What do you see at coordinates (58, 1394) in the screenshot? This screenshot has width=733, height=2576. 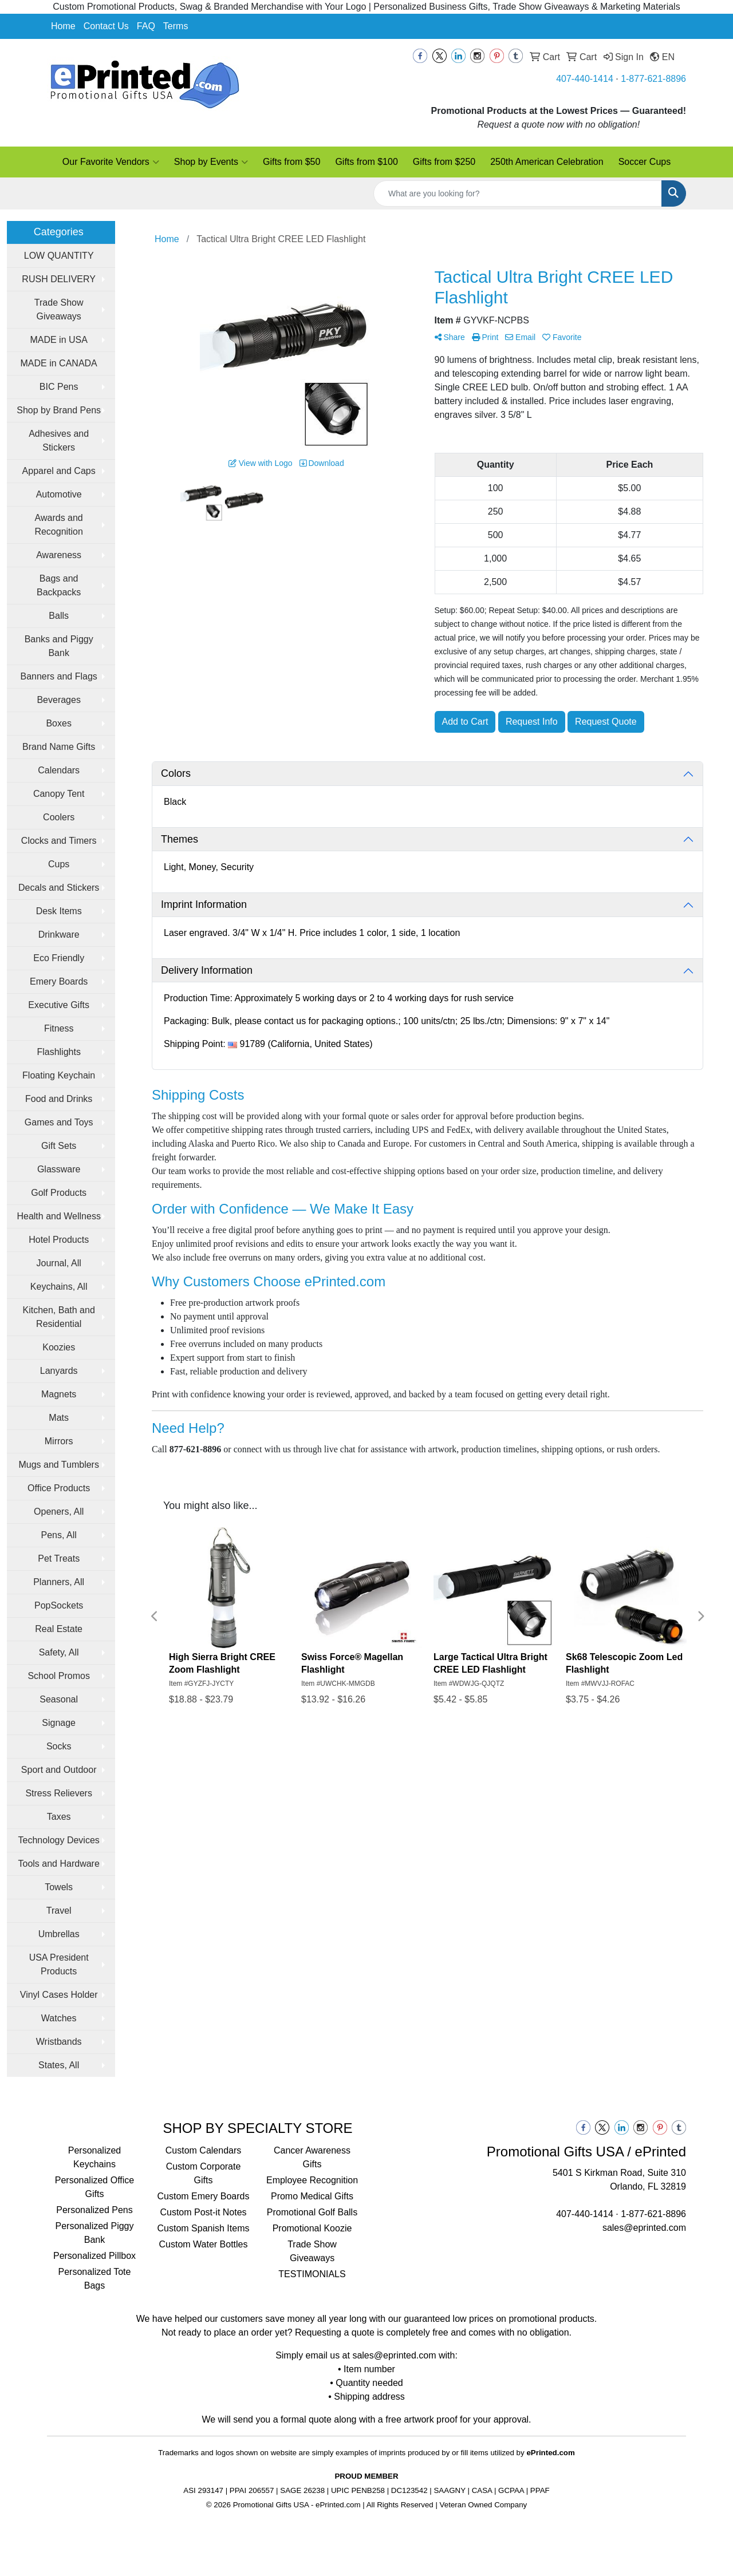 I see `Magnets` at bounding box center [58, 1394].